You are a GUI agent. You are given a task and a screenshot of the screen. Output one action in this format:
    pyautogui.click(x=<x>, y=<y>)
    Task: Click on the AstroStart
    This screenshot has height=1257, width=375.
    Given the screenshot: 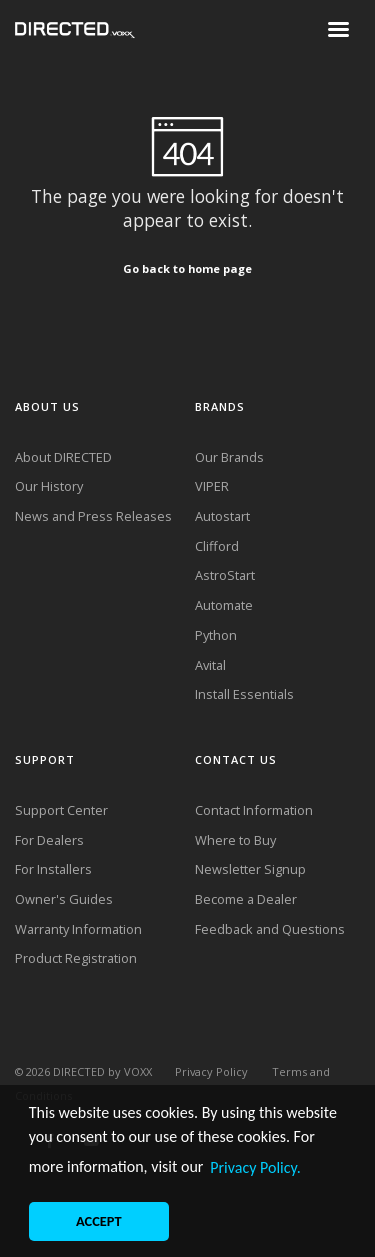 What is the action you would take?
    pyautogui.click(x=225, y=575)
    